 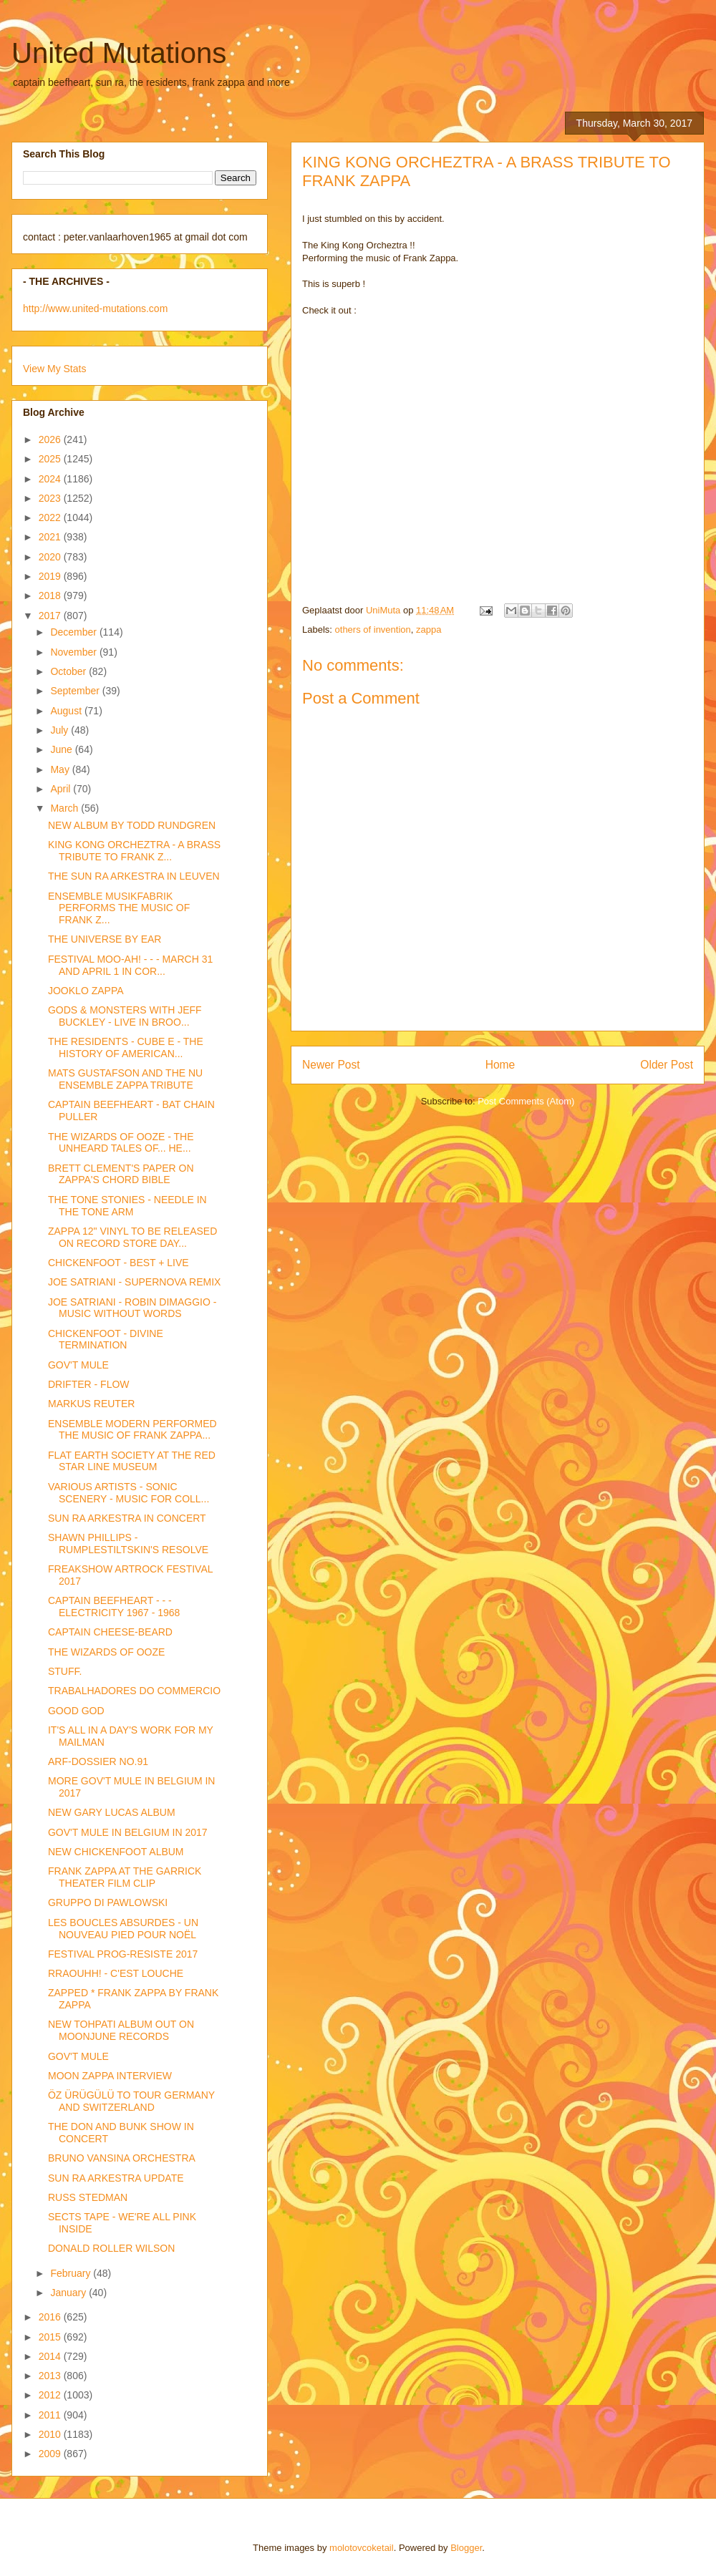 I want to click on SHAWN PHILLIPS - RUMPLESTILTSKIN'S RESOLVE, so click(x=128, y=1543).